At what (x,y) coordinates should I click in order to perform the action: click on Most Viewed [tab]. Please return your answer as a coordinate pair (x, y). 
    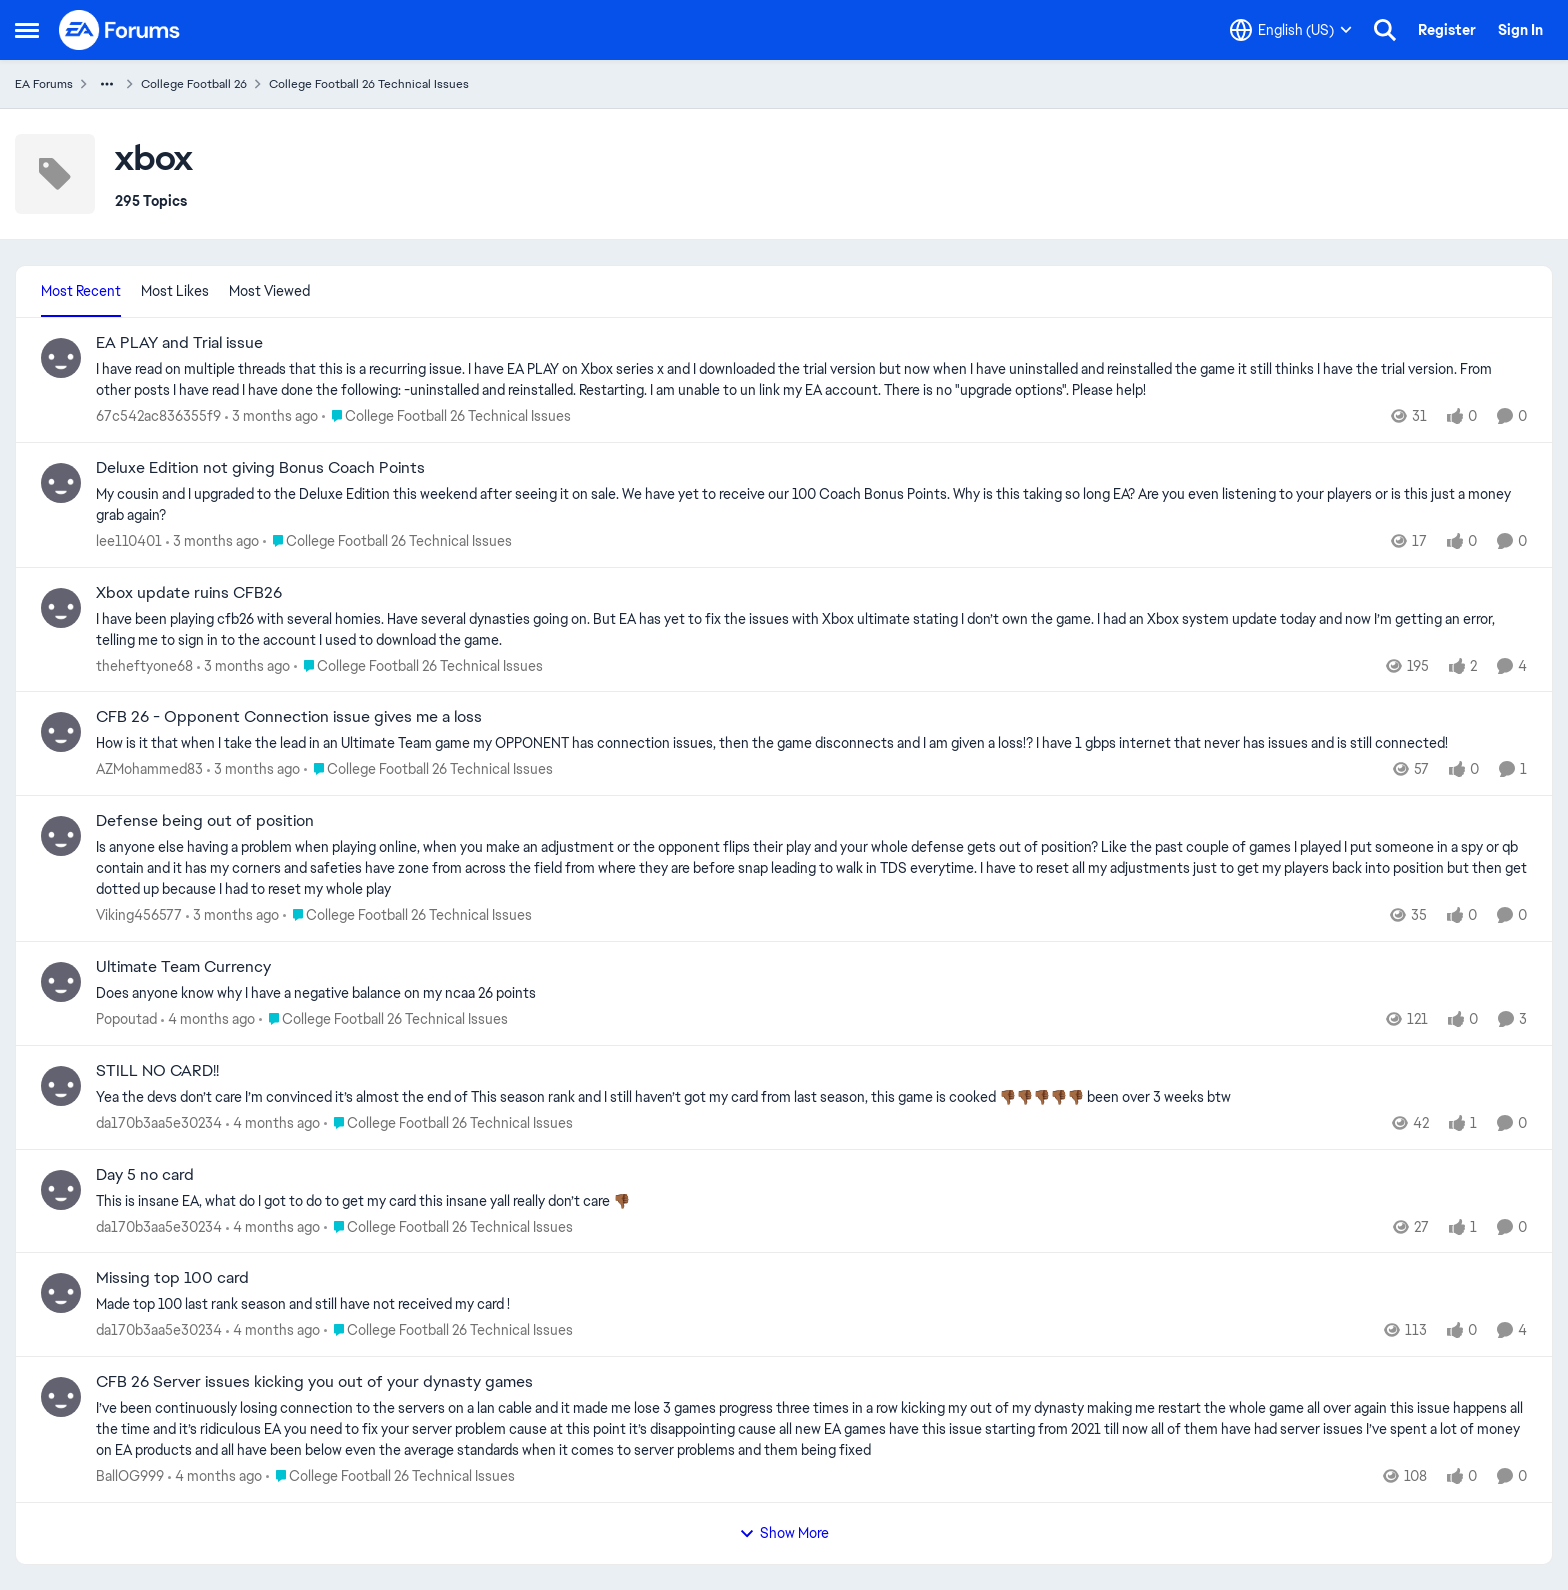
    Looking at the image, I should click on (269, 291).